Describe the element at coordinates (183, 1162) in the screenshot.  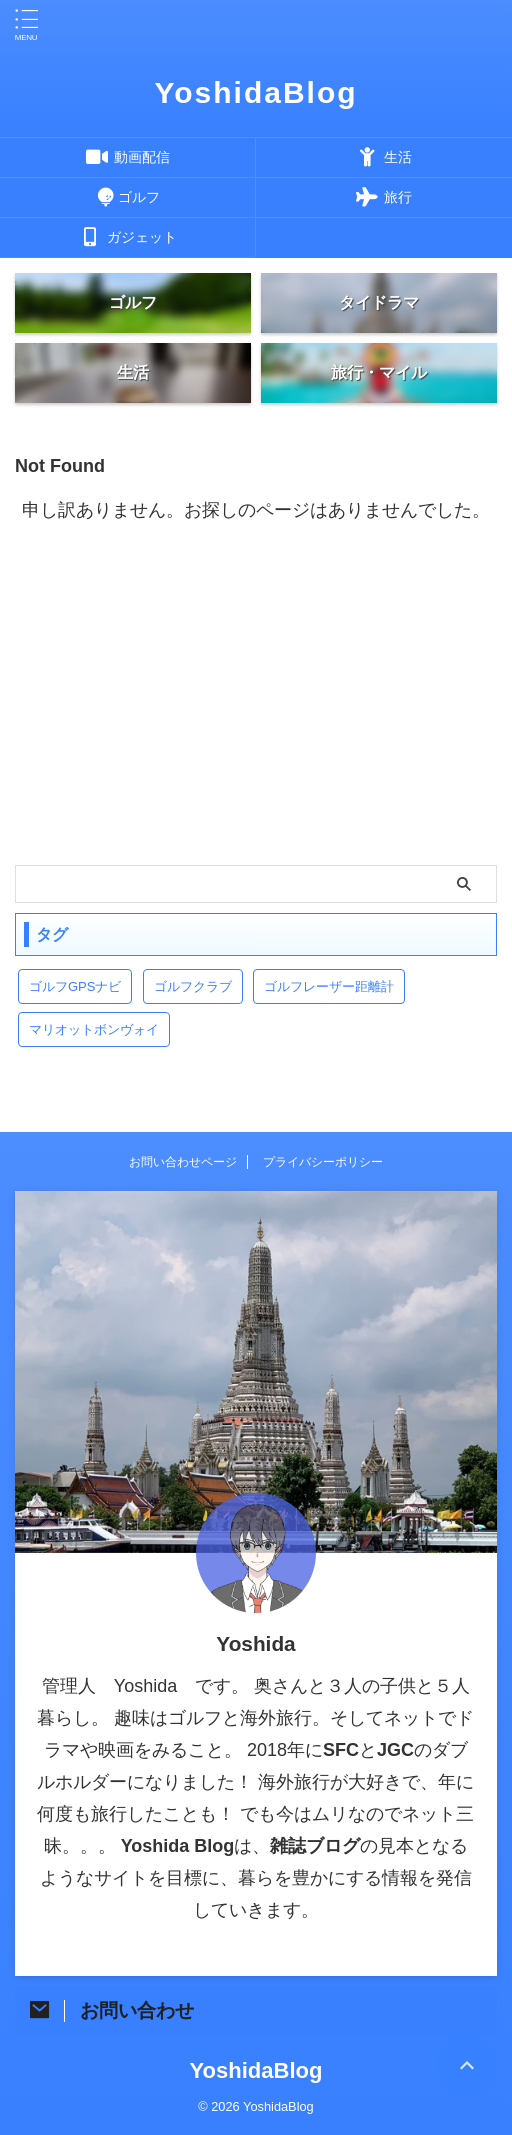
I see `お問い合わせページ` at that location.